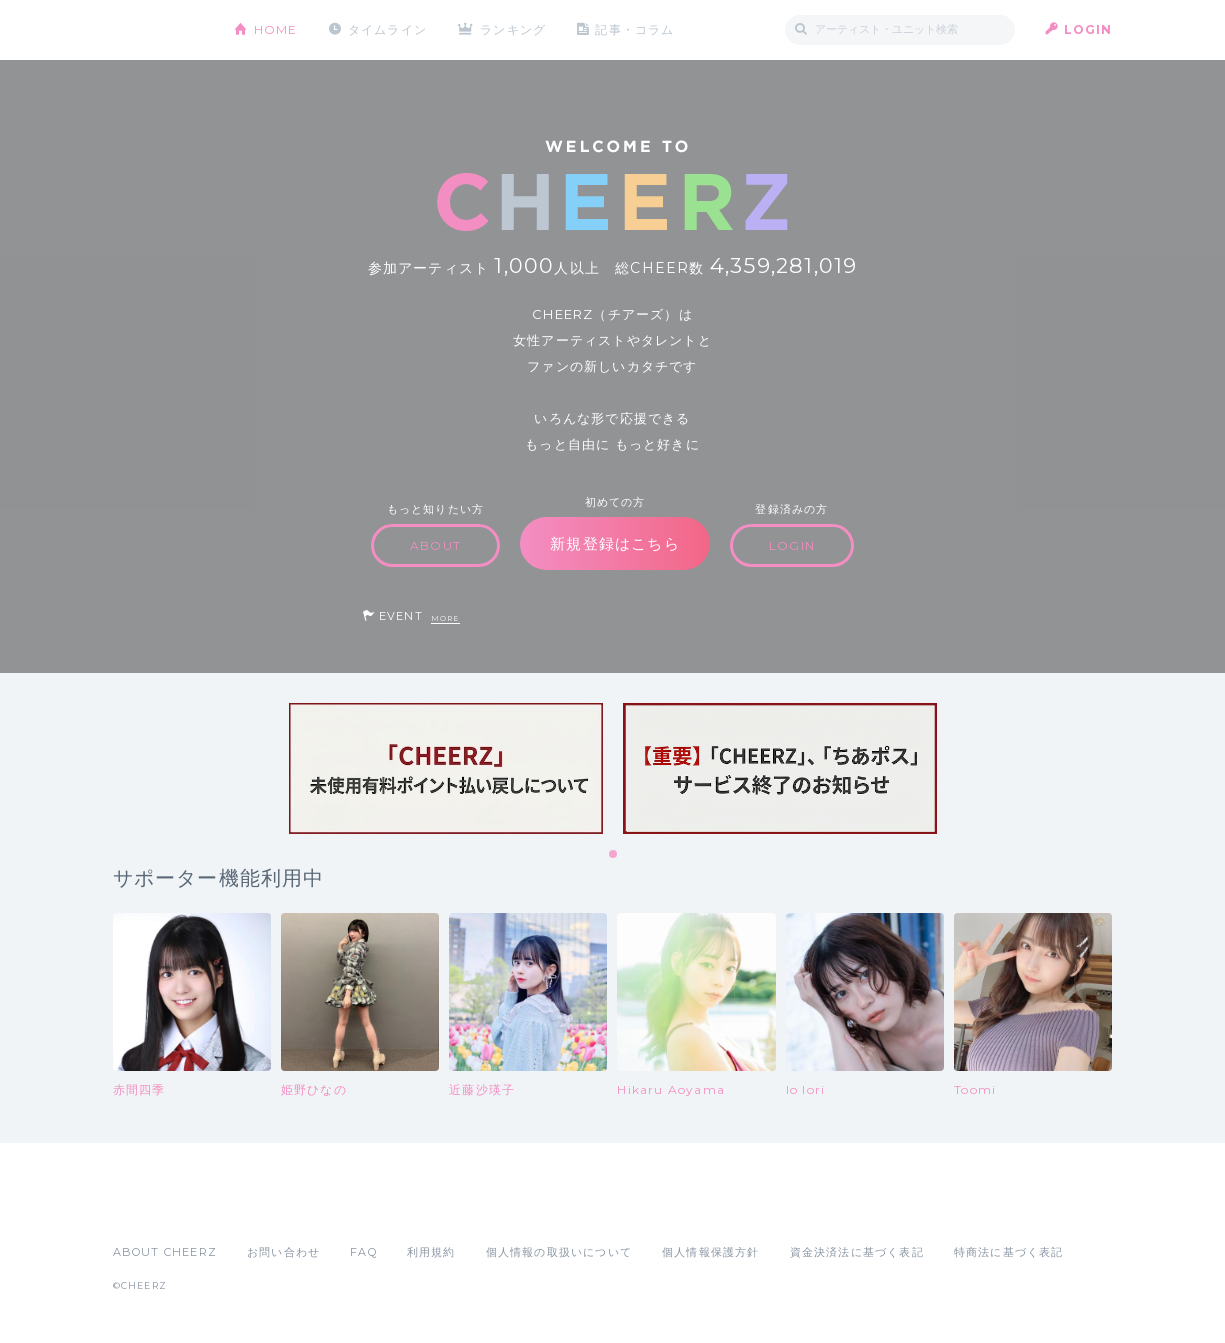  I want to click on 資金決済法に基づく表記, so click(857, 1252).